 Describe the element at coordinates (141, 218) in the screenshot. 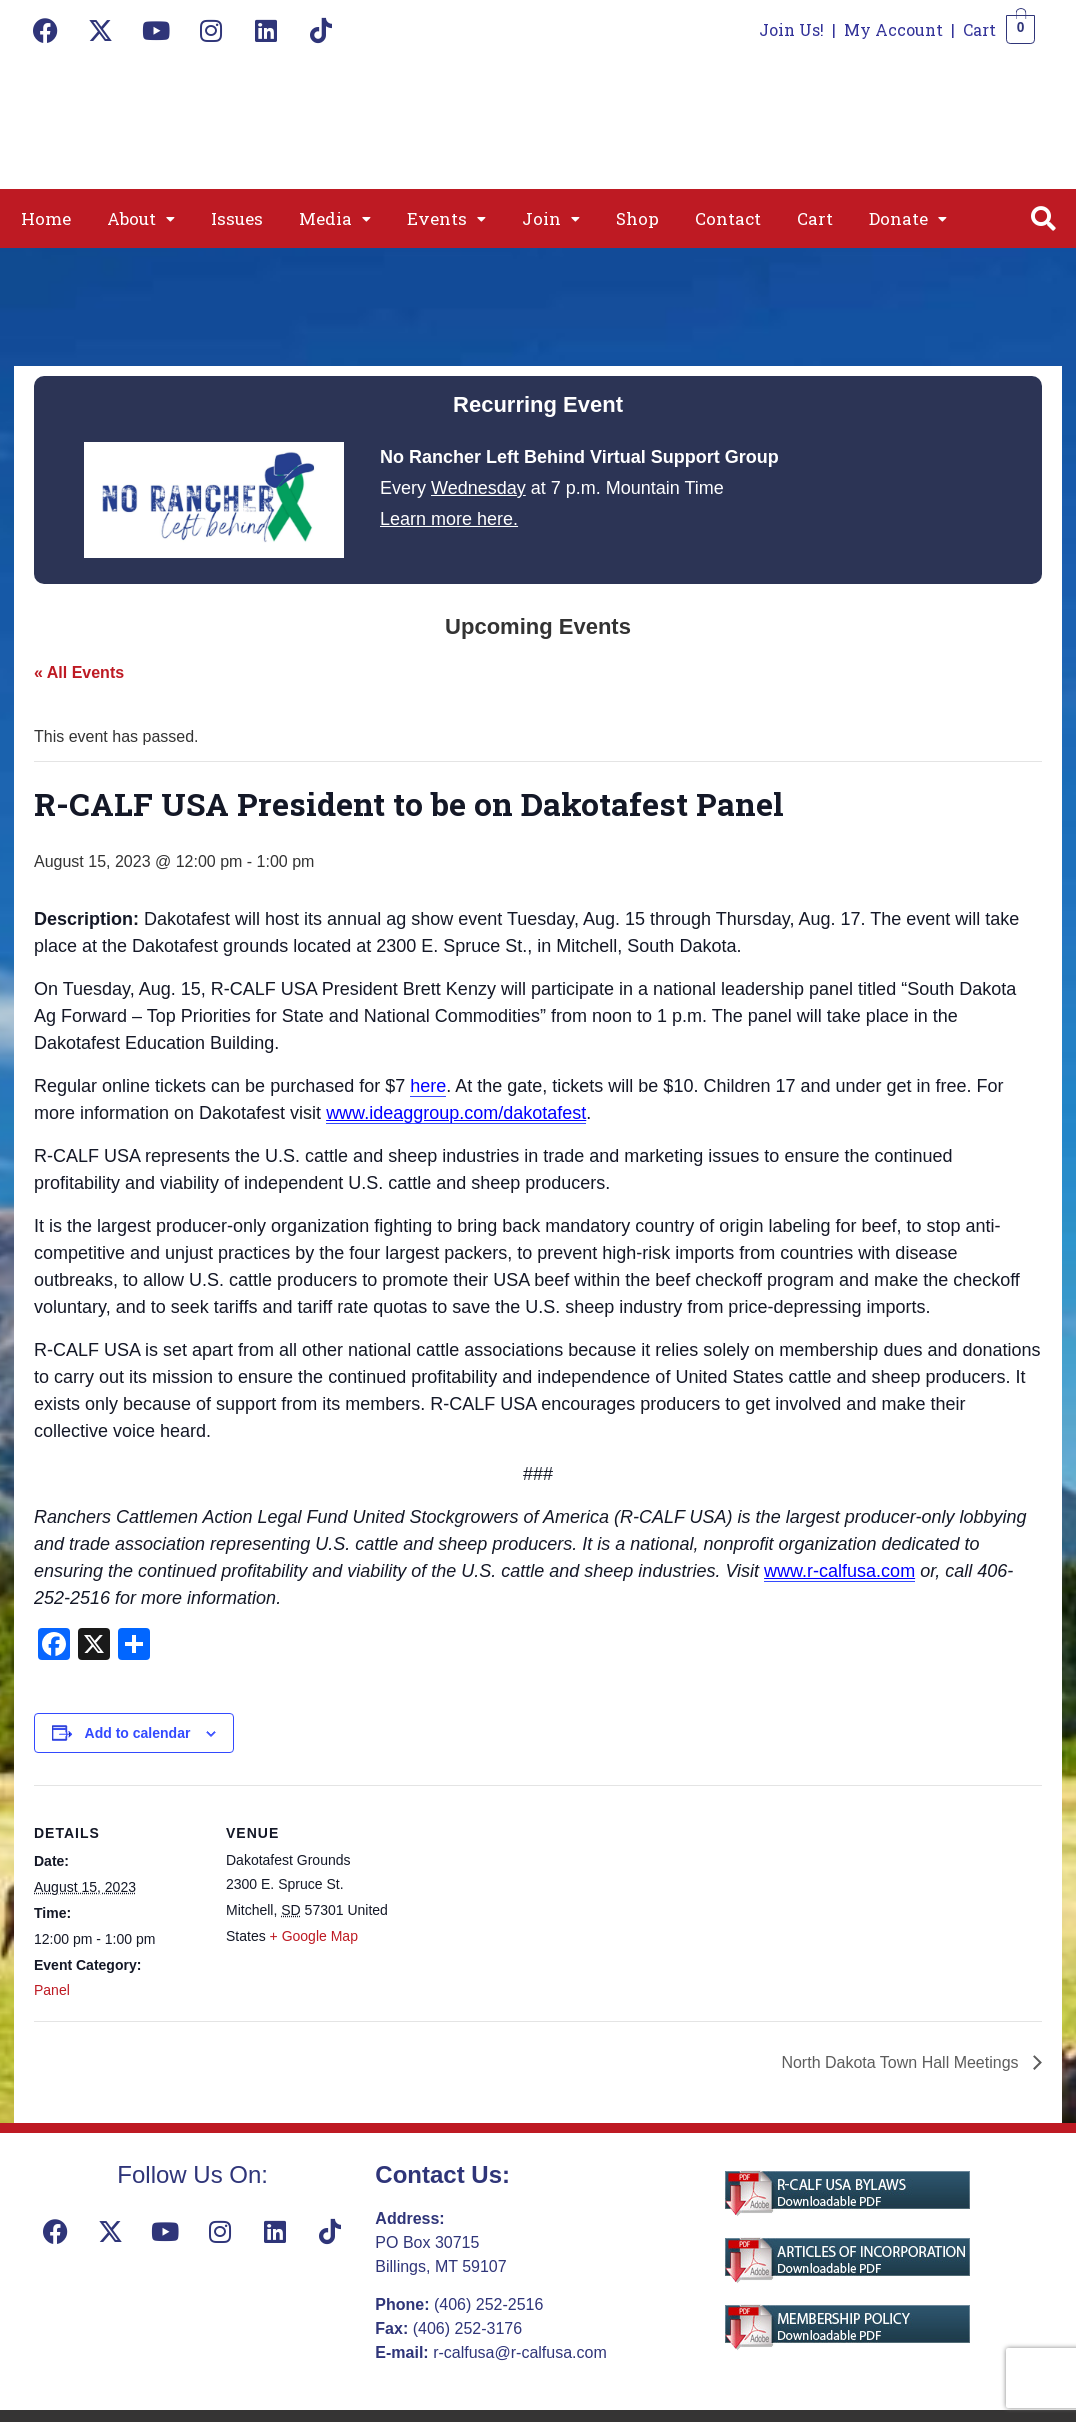

I see `About` at that location.